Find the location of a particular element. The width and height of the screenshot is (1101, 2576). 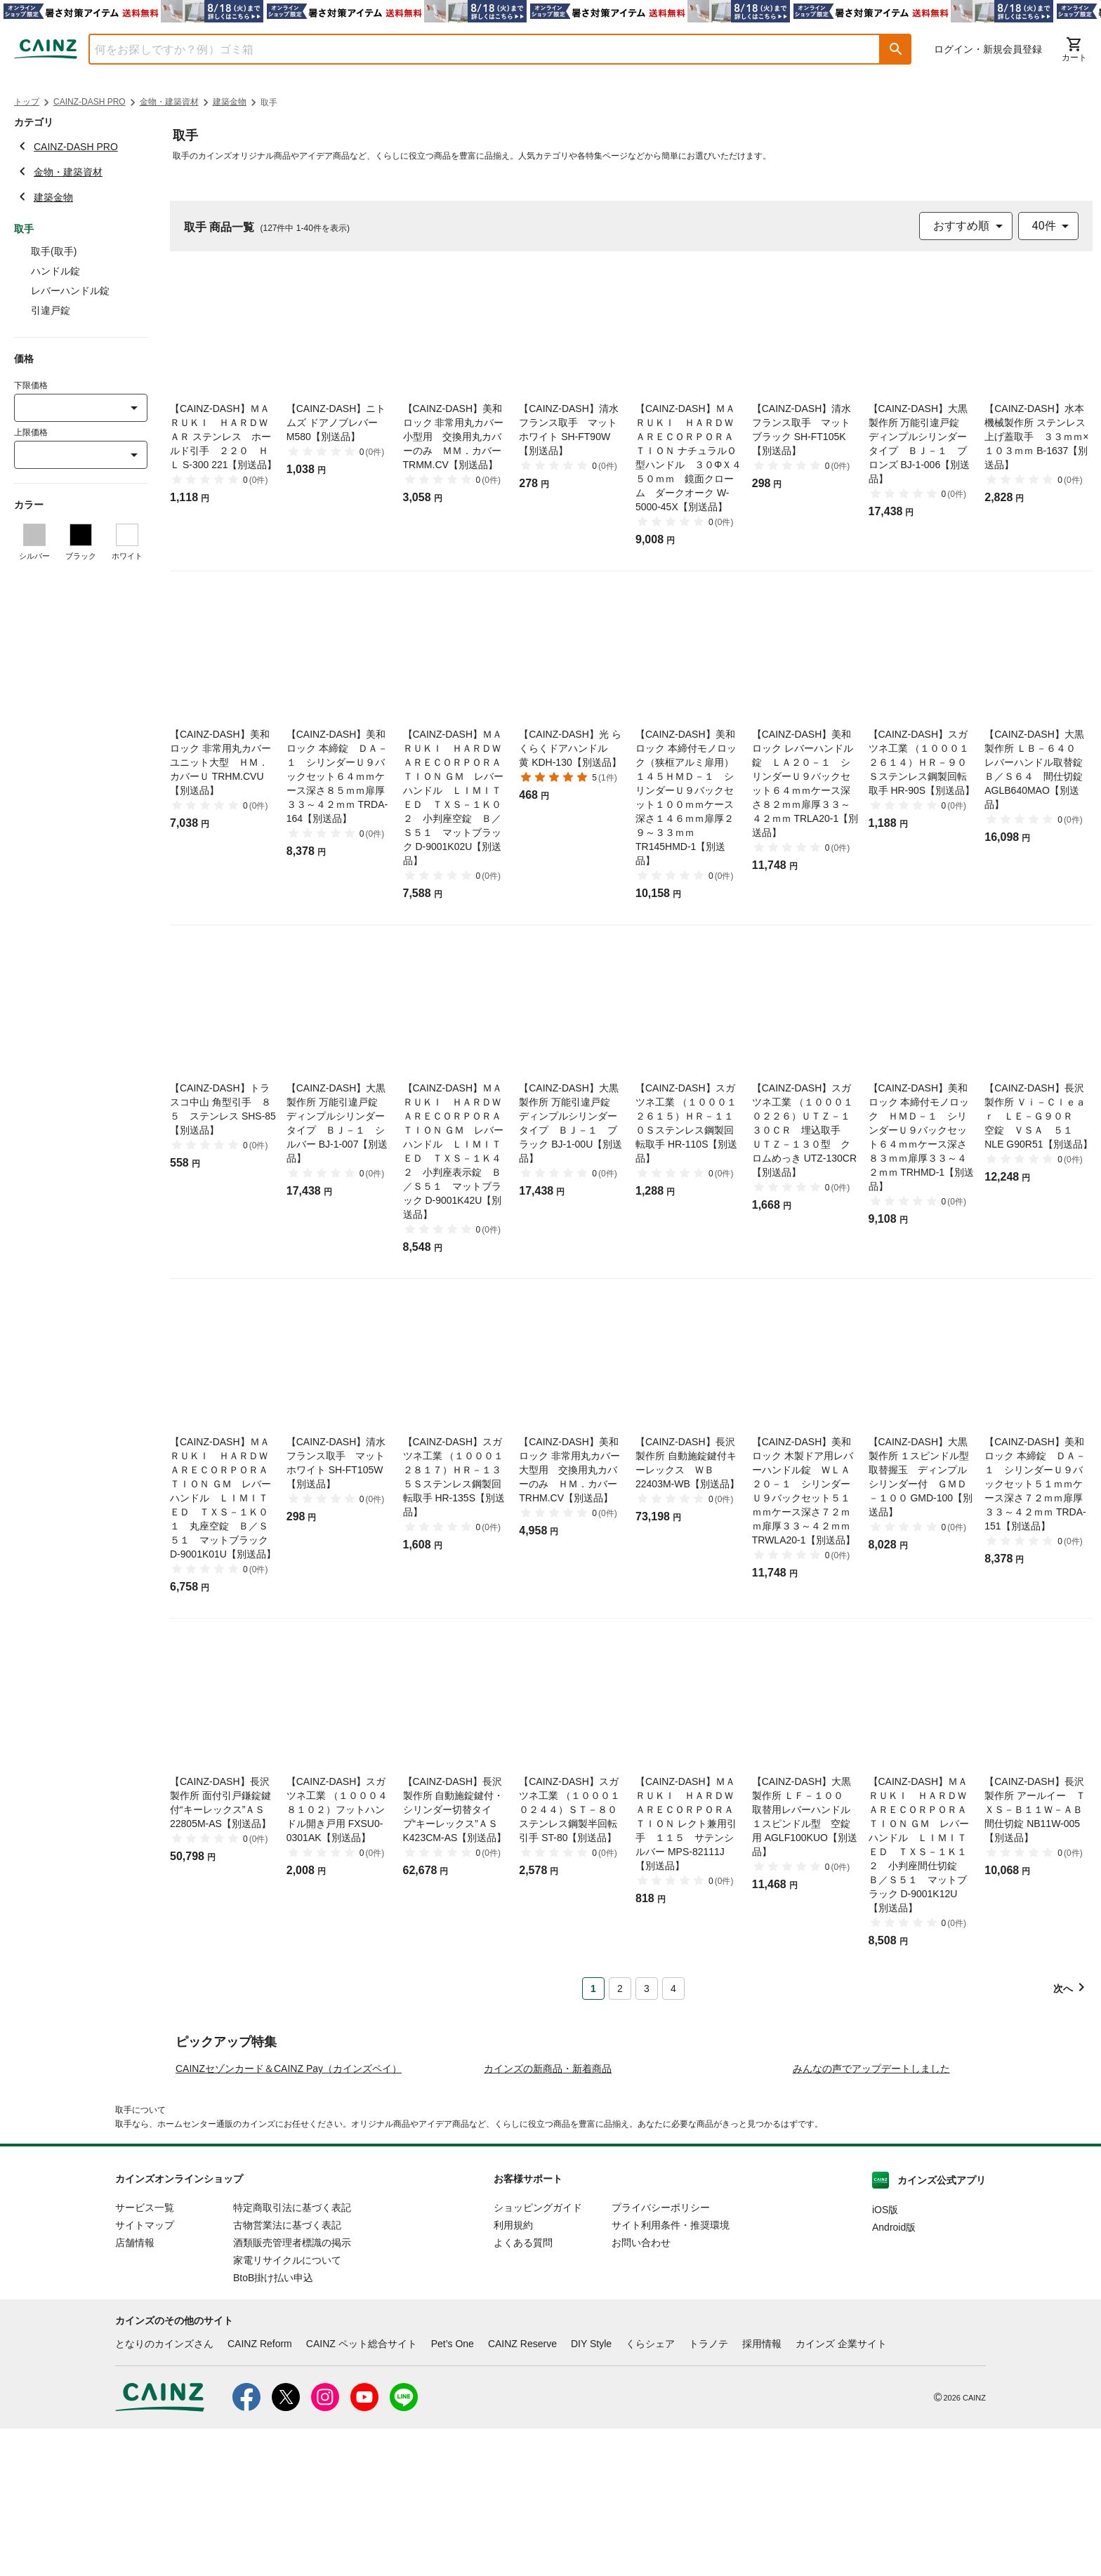

特定商取引法に基づく表記 is located at coordinates (292, 2355).